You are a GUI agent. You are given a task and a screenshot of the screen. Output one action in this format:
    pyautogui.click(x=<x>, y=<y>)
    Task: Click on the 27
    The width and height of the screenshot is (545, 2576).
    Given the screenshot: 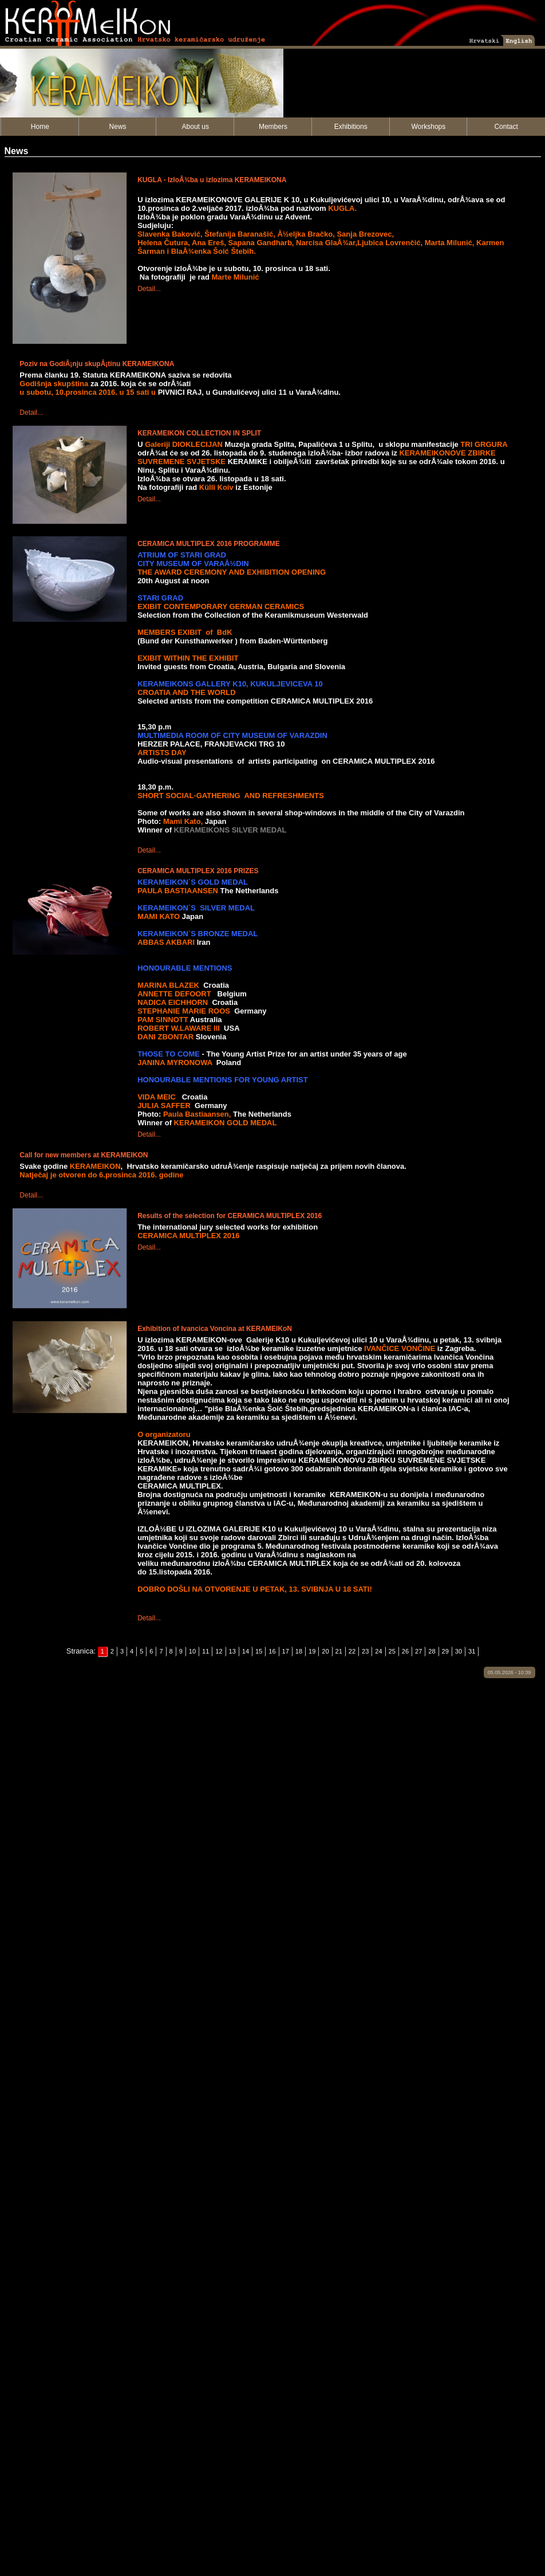 What is the action you would take?
    pyautogui.click(x=418, y=1651)
    